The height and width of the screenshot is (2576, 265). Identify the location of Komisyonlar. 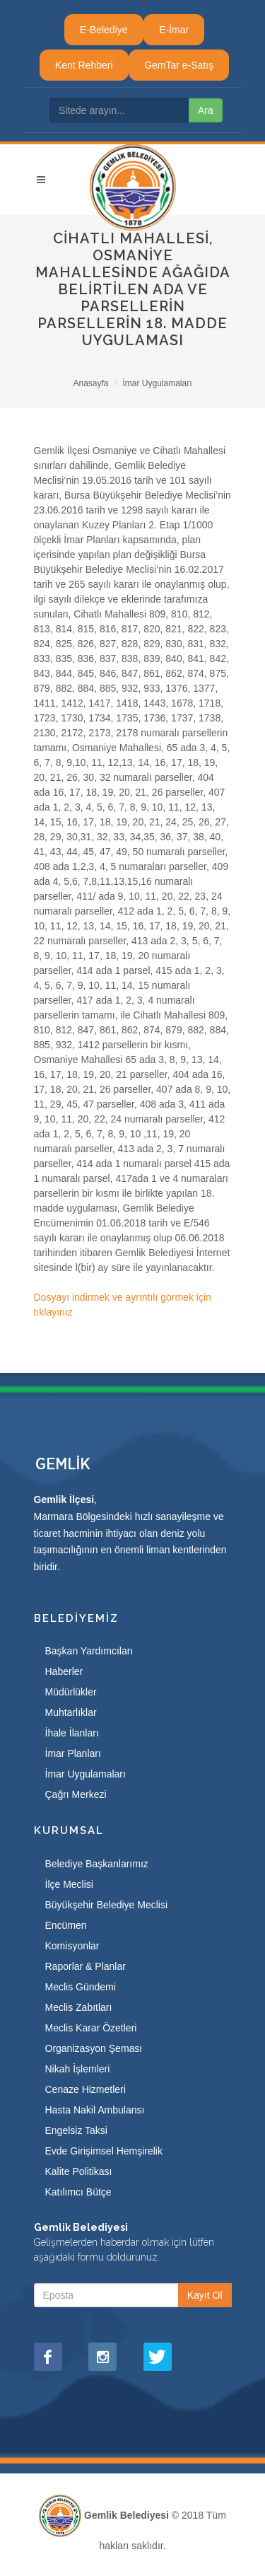
(72, 1945).